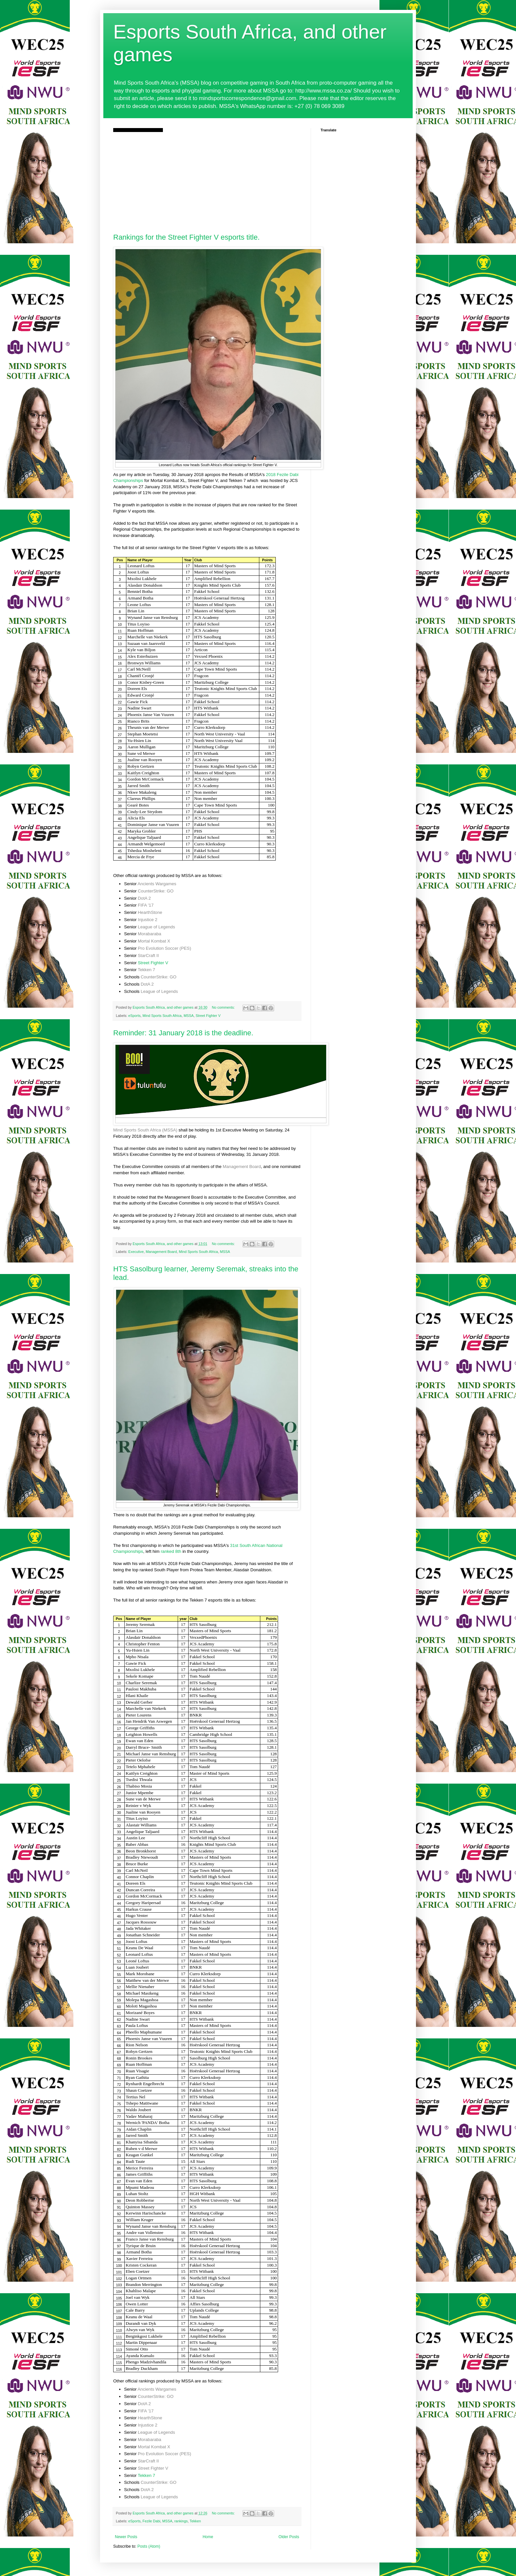 This screenshot has height=2576, width=516. I want to click on ranked 8th, so click(171, 1551).